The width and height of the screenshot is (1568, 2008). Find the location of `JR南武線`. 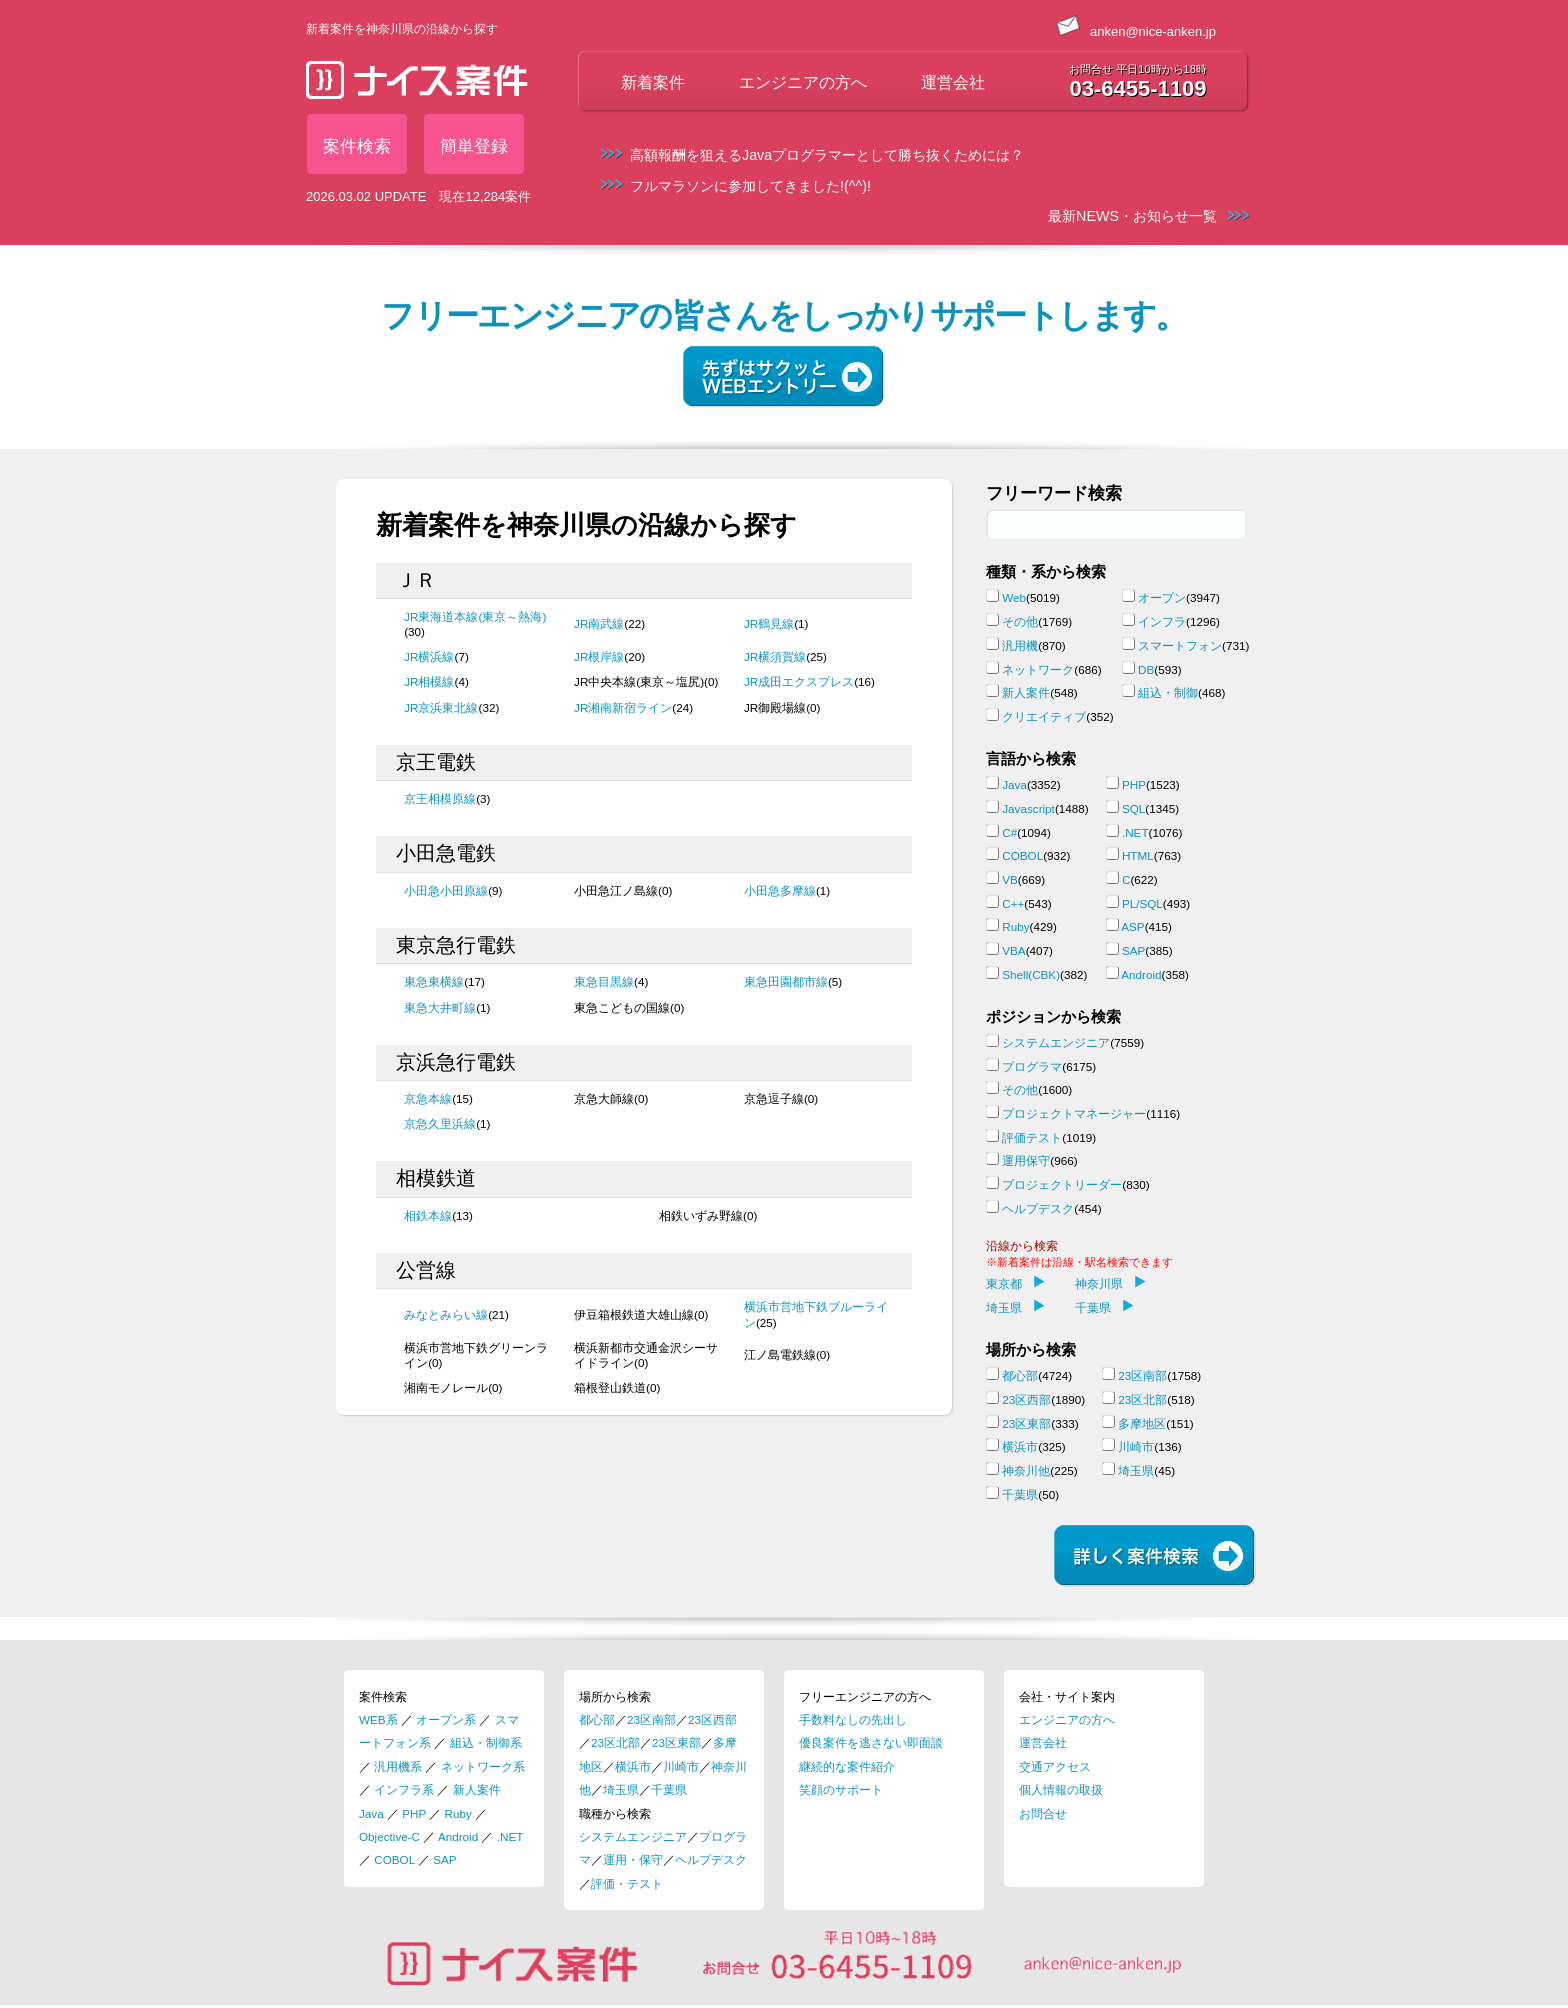

JR南武線 is located at coordinates (599, 623).